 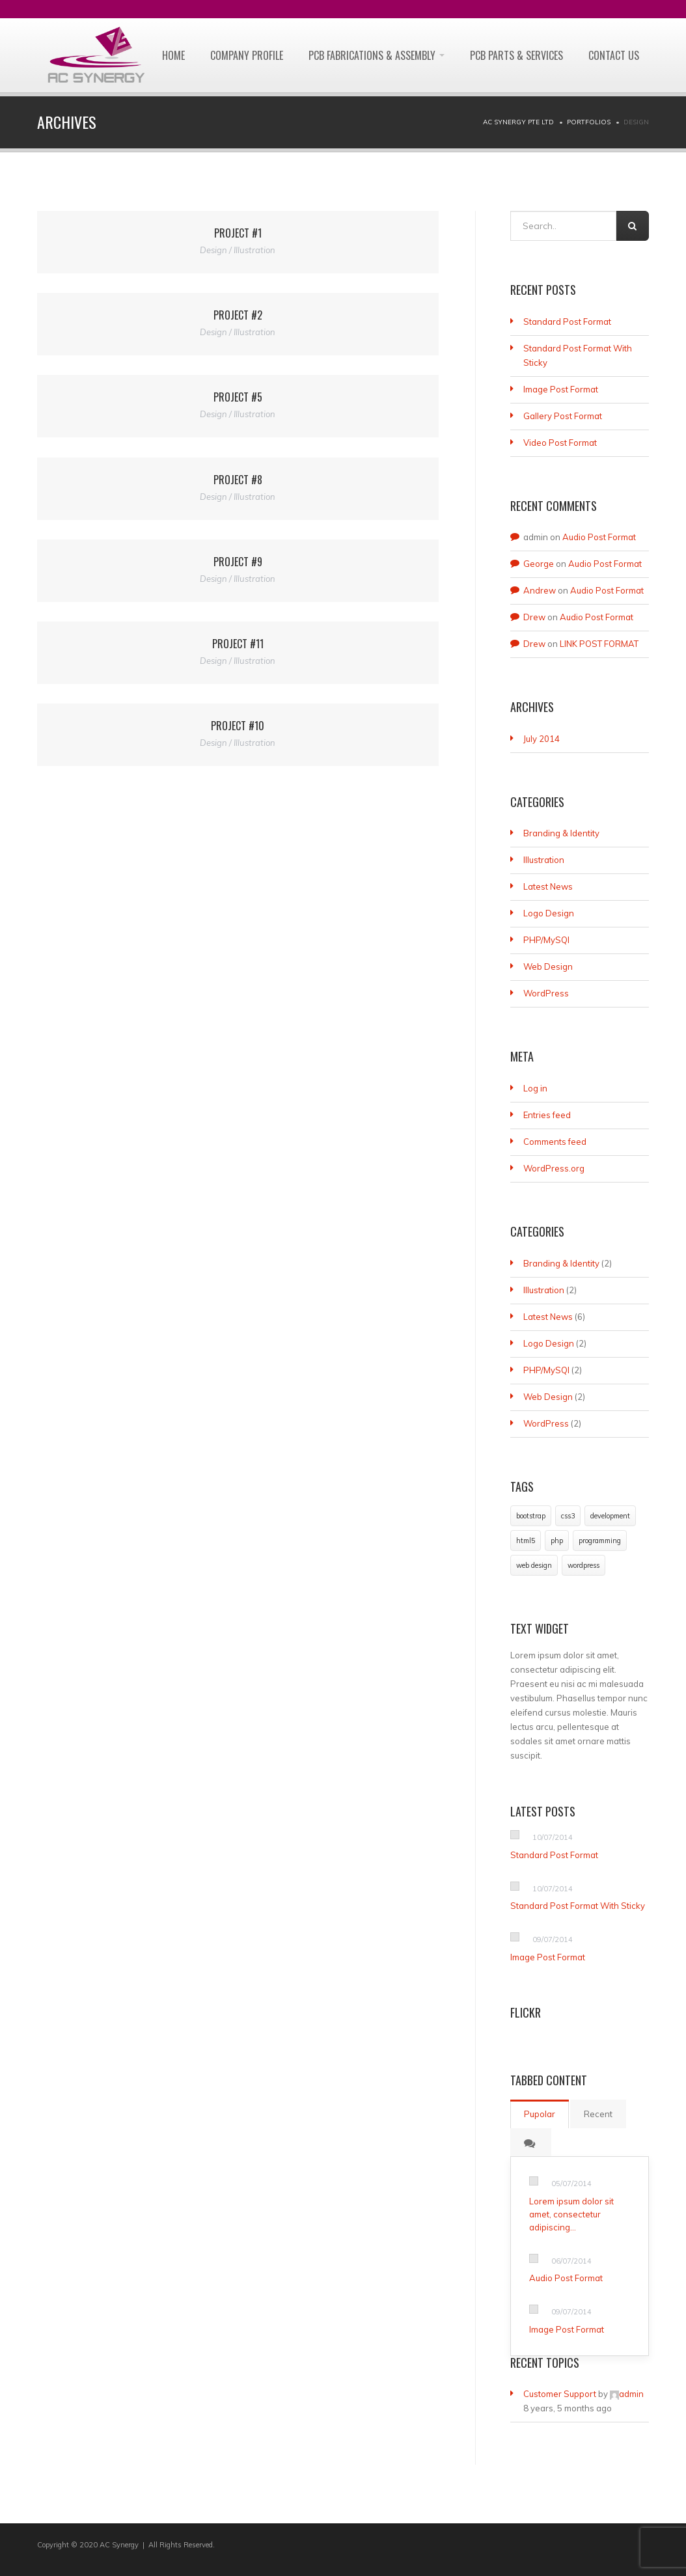 What do you see at coordinates (553, 1168) in the screenshot?
I see `WordPress.org` at bounding box center [553, 1168].